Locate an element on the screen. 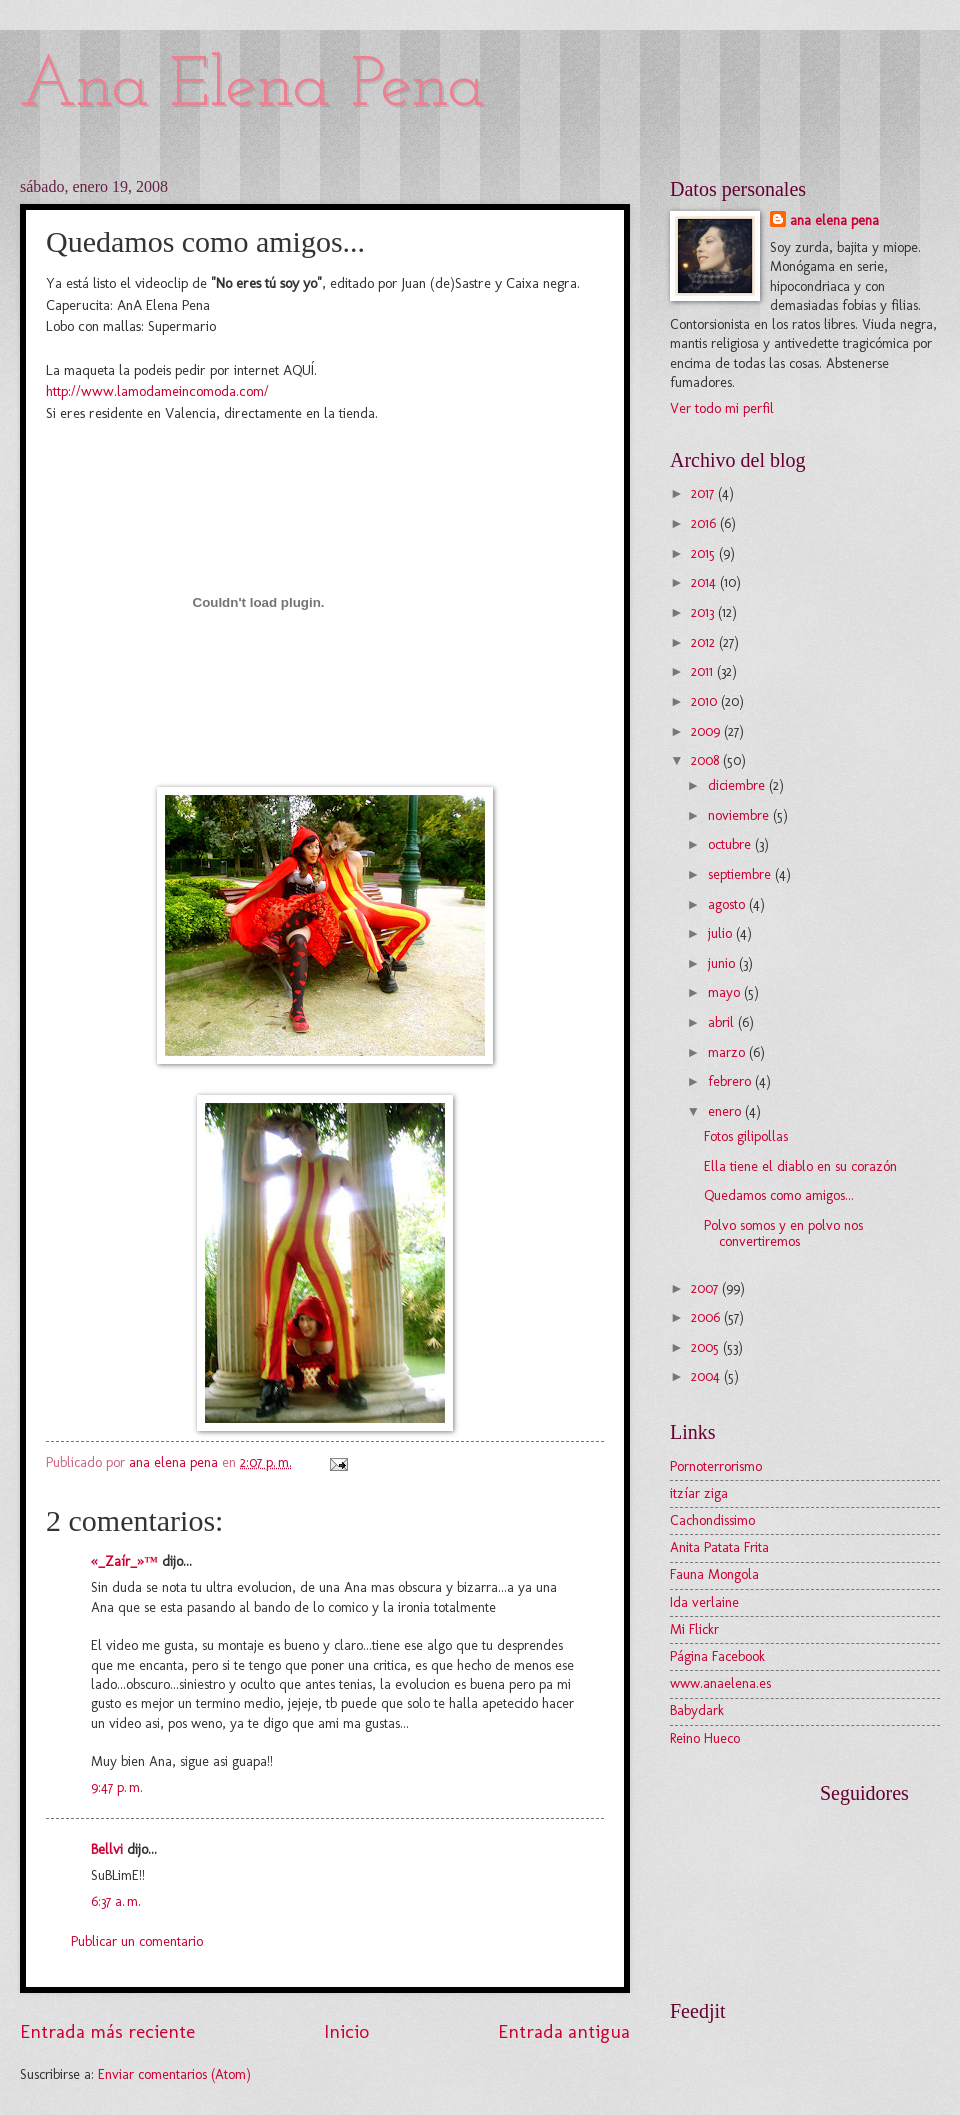 The width and height of the screenshot is (960, 2115). febrero is located at coordinates (731, 1081).